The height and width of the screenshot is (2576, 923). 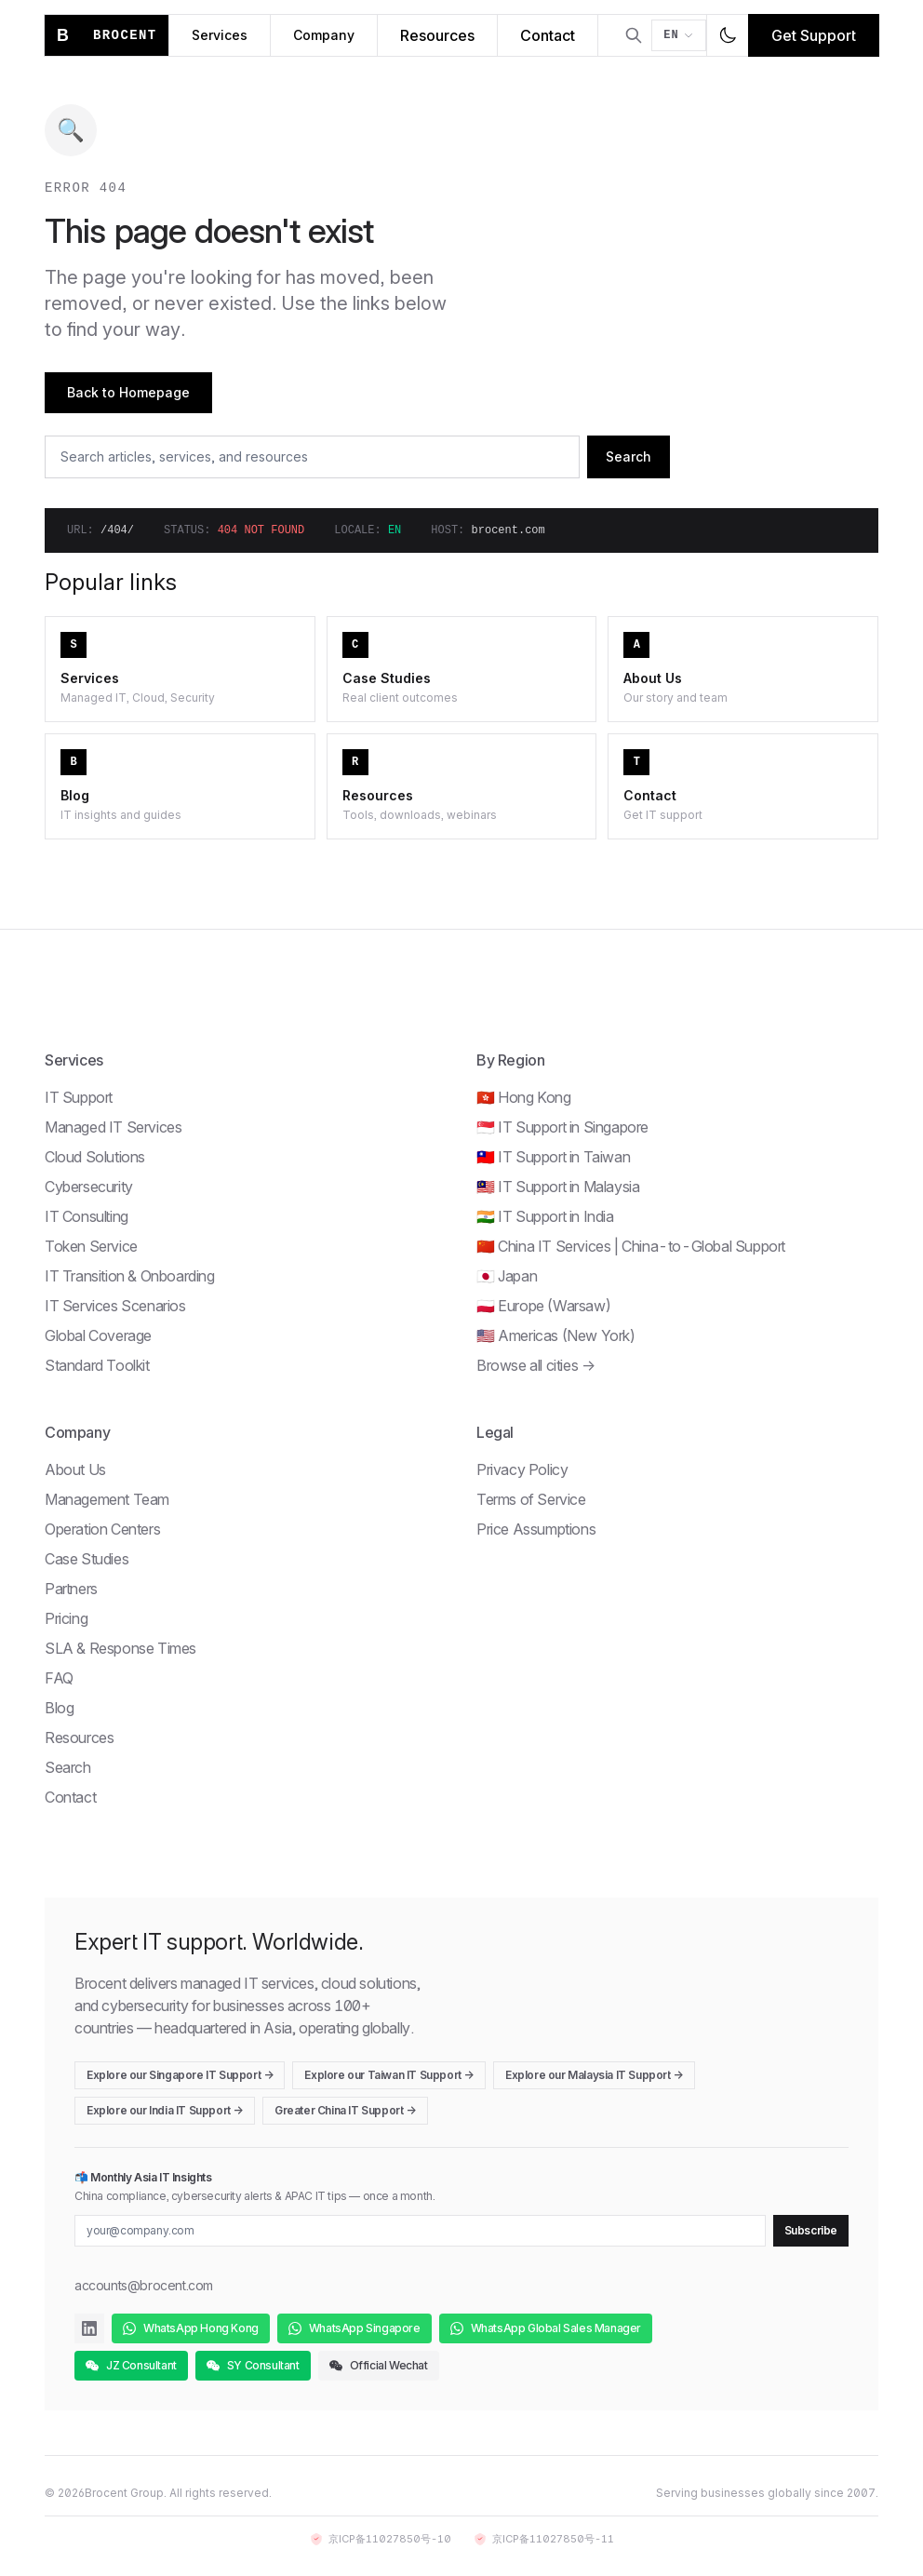 I want to click on accounts@brocent.com, so click(x=143, y=2285).